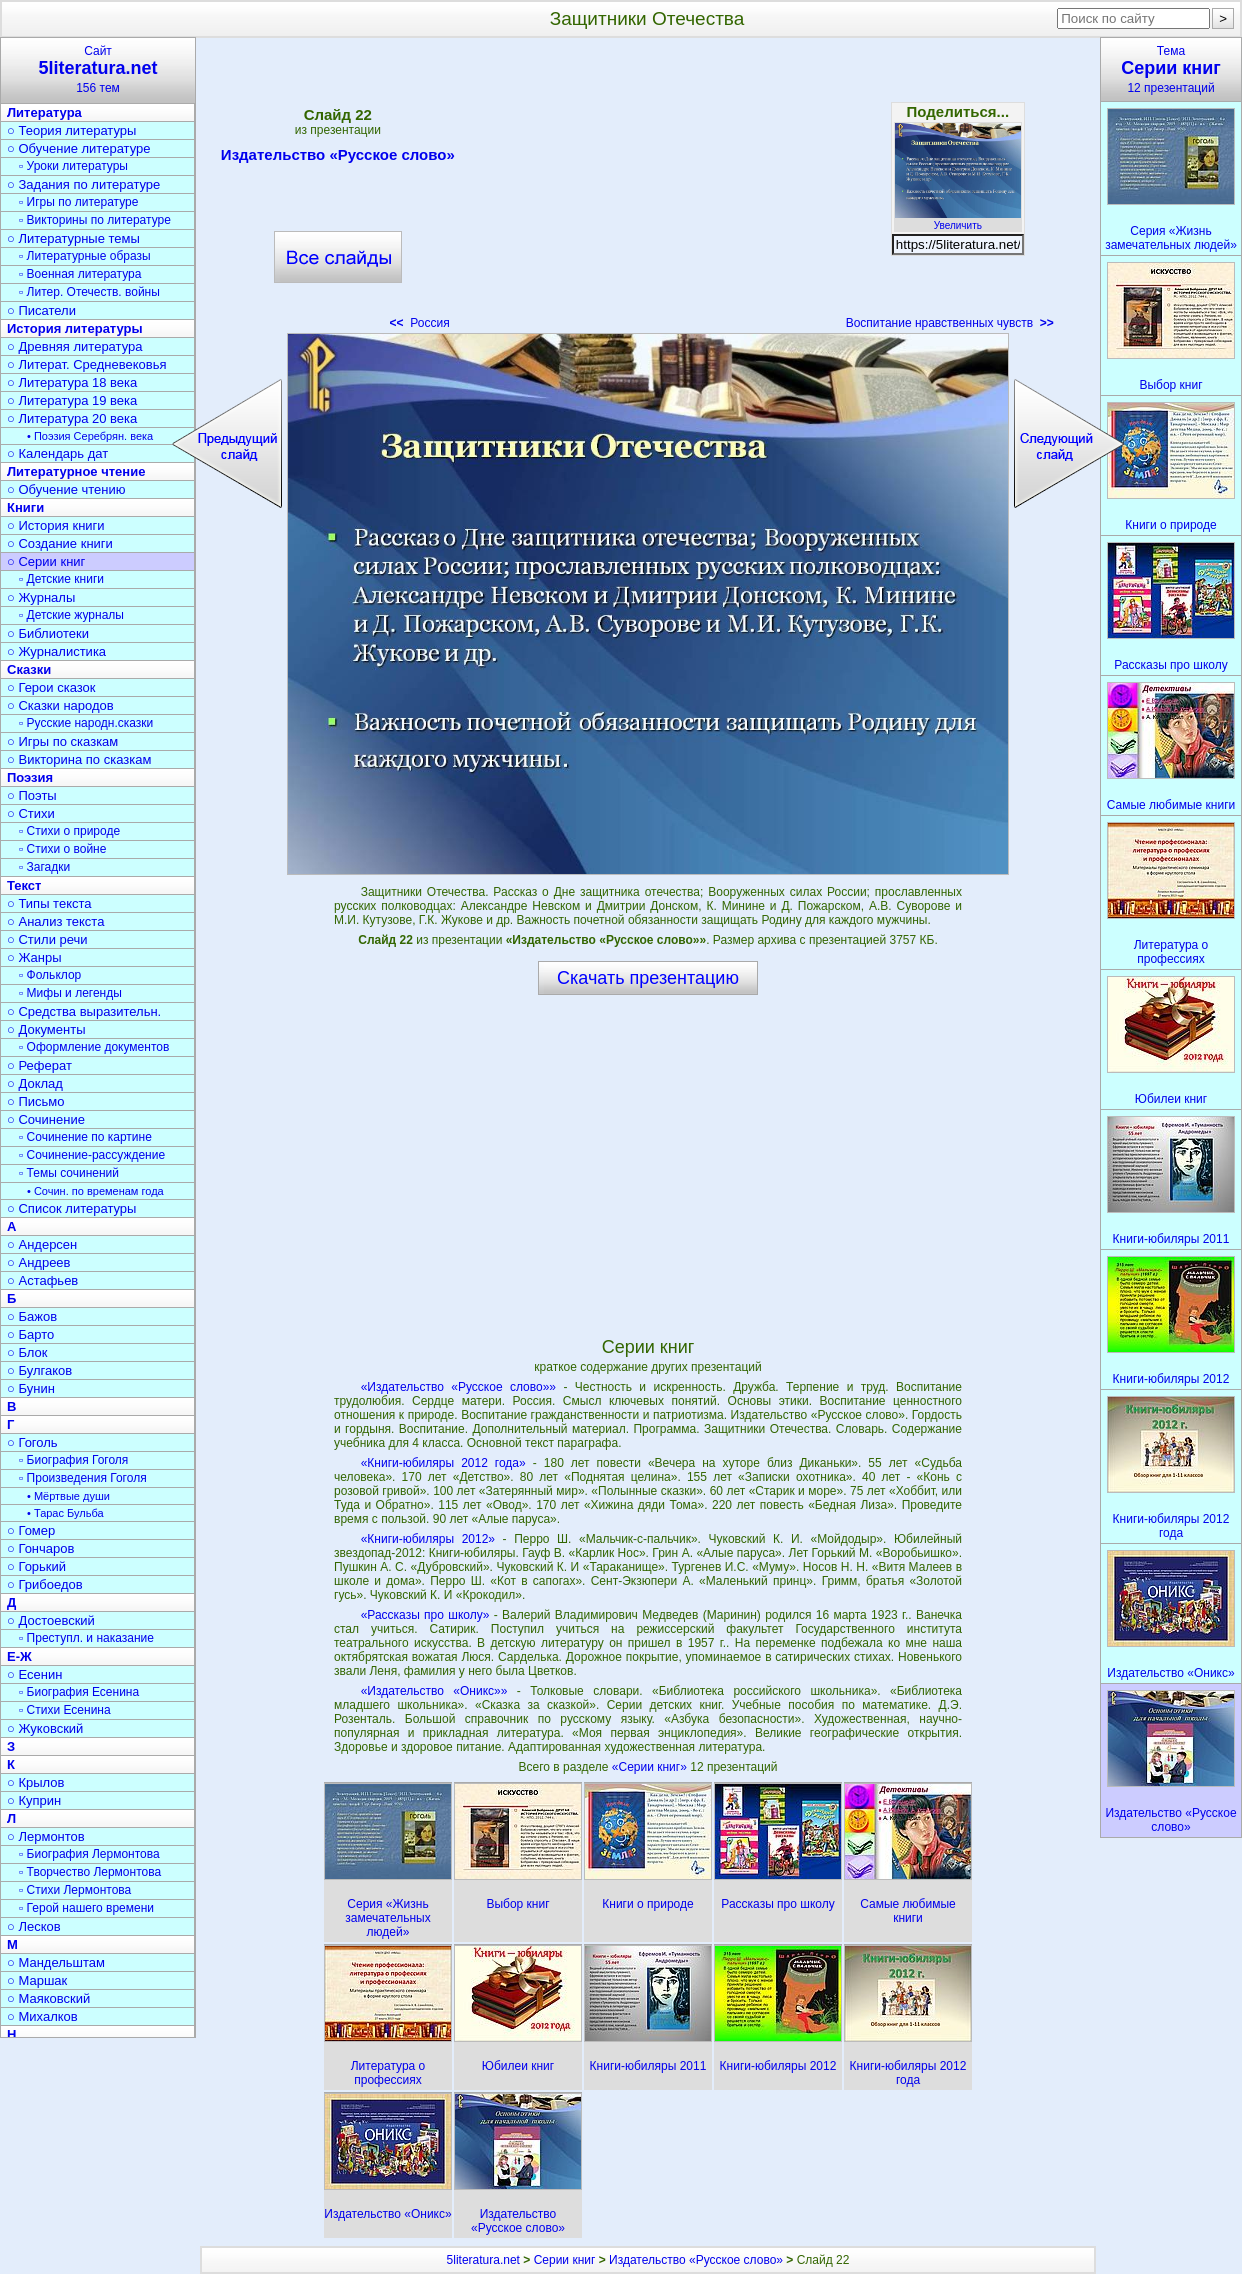 The height and width of the screenshot is (2274, 1242). I want to click on Сказки, so click(29, 669).